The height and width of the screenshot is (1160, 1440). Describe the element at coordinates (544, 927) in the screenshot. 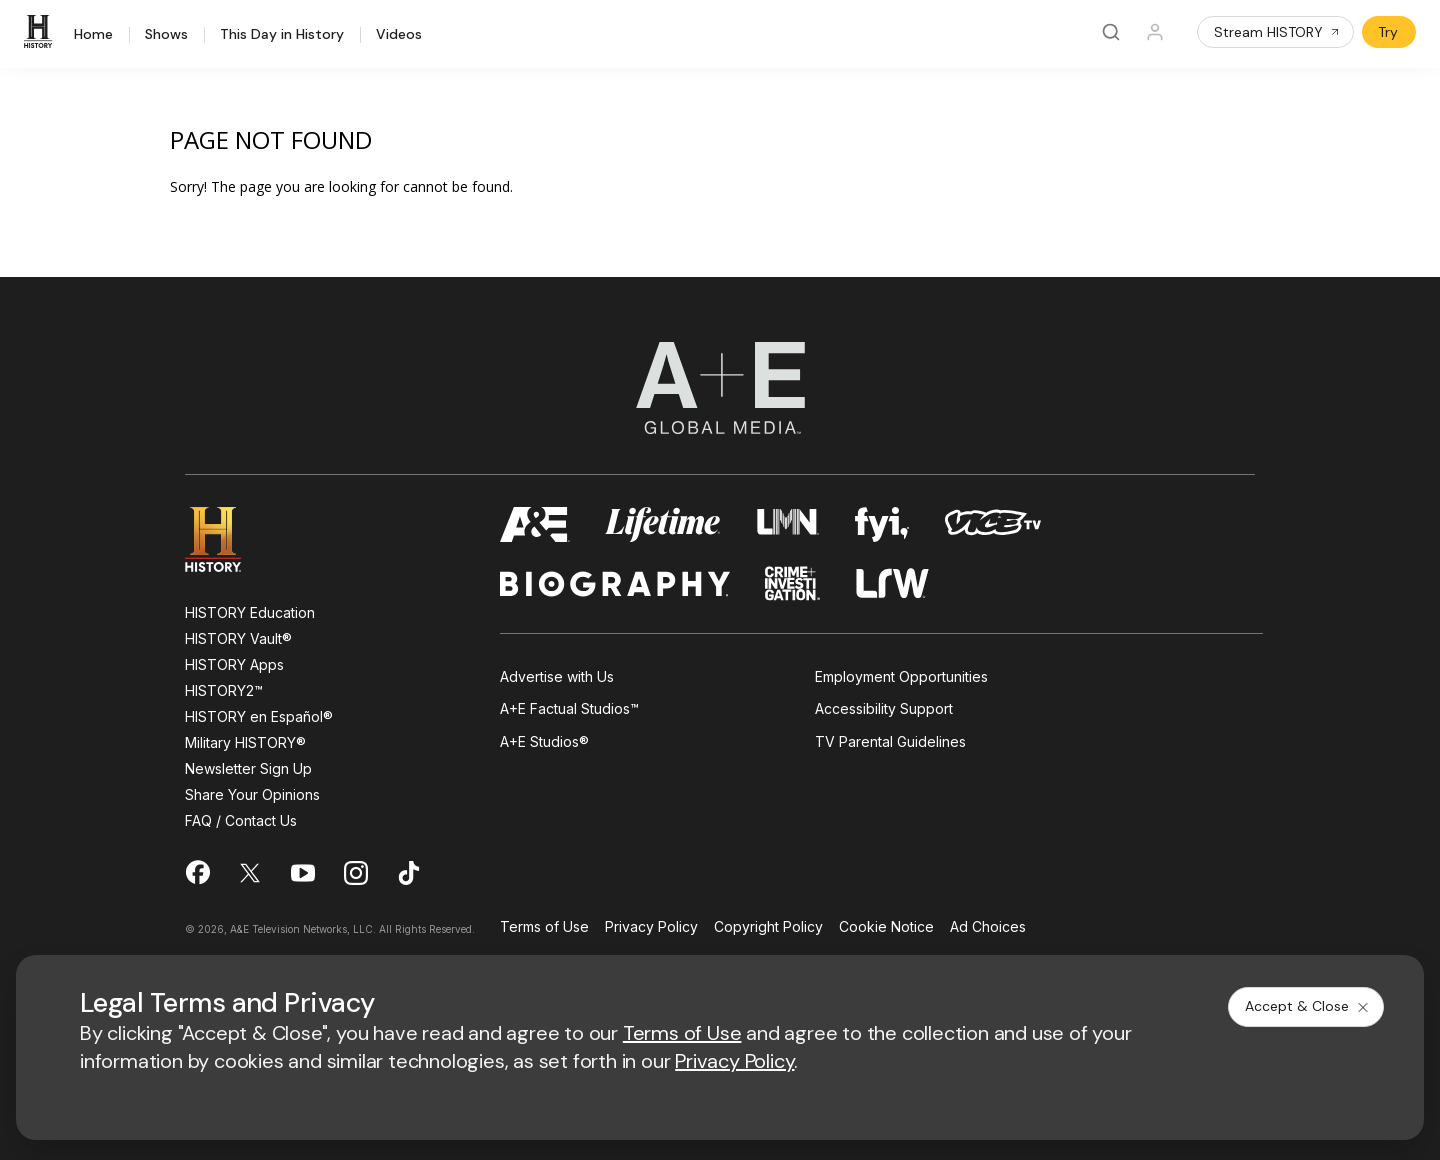

I see `Terms of Use` at that location.